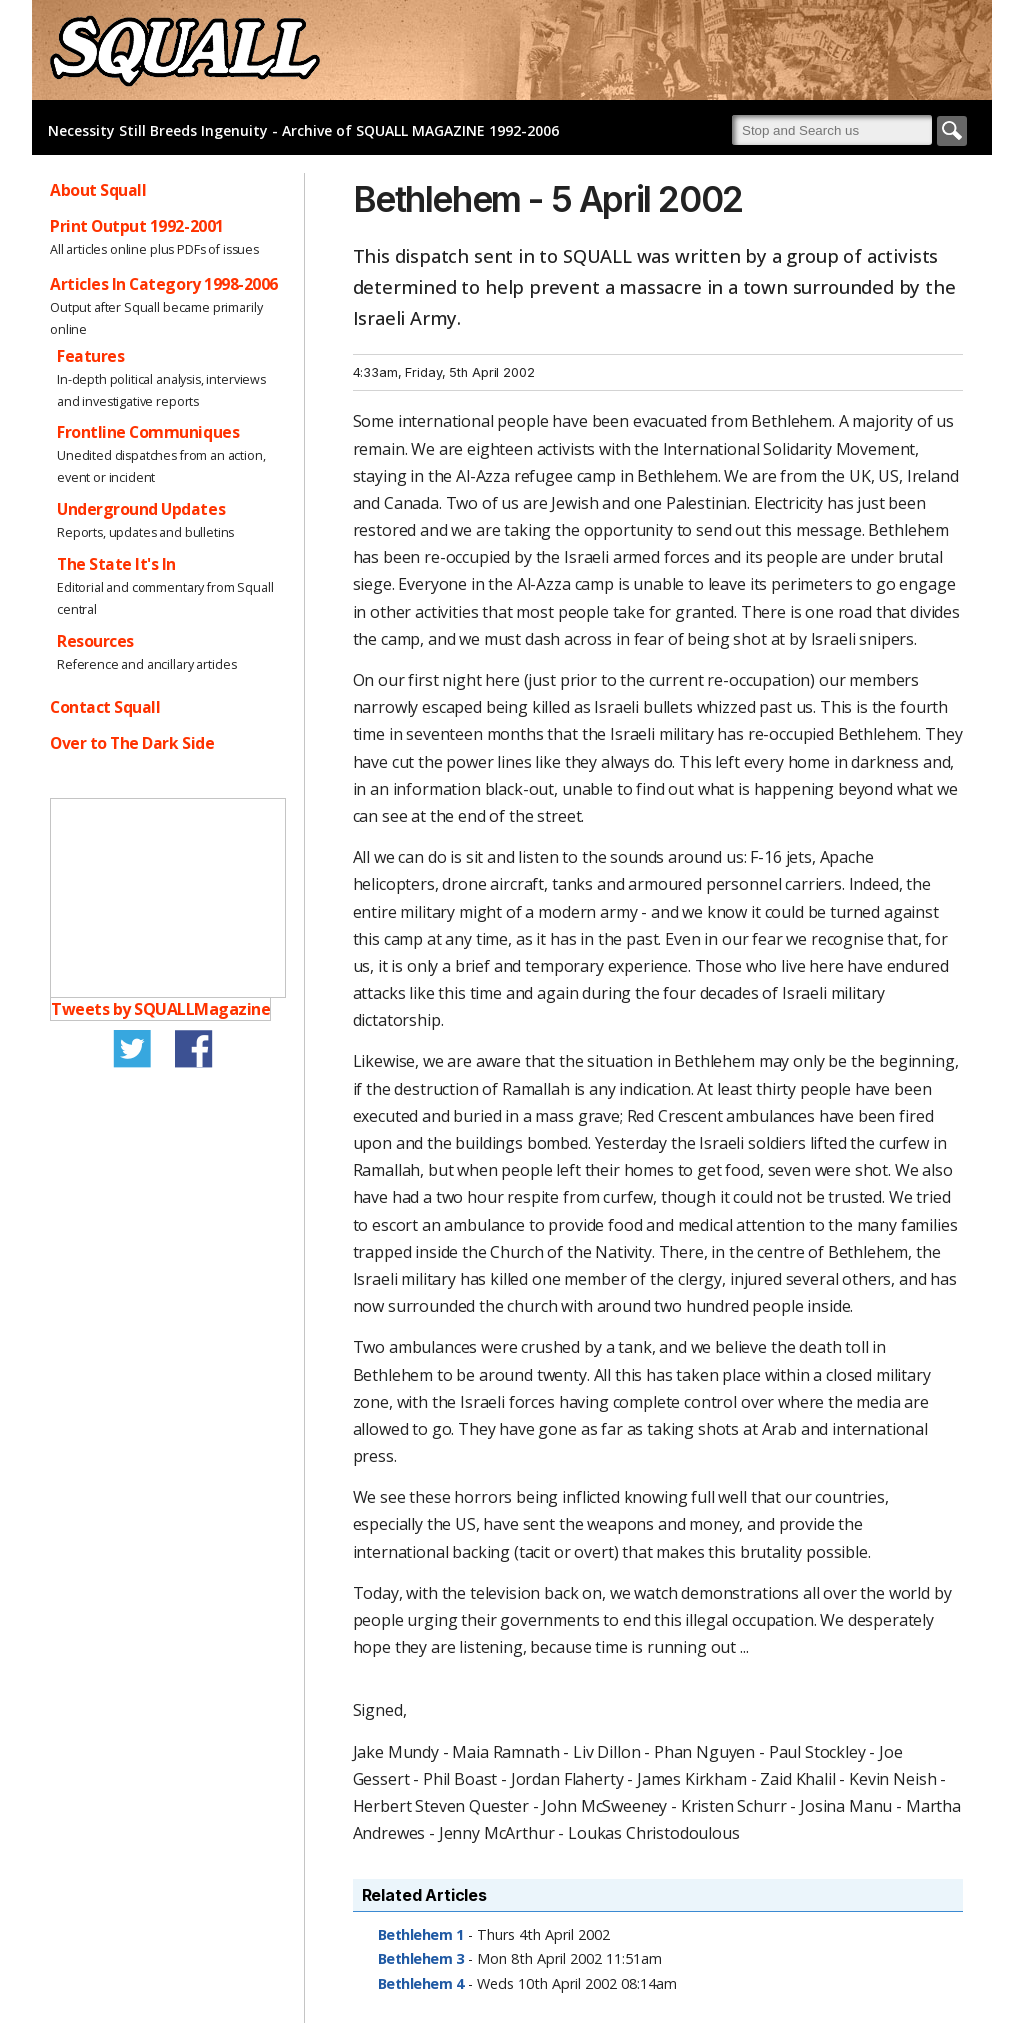  What do you see at coordinates (90, 356) in the screenshot?
I see `Features` at bounding box center [90, 356].